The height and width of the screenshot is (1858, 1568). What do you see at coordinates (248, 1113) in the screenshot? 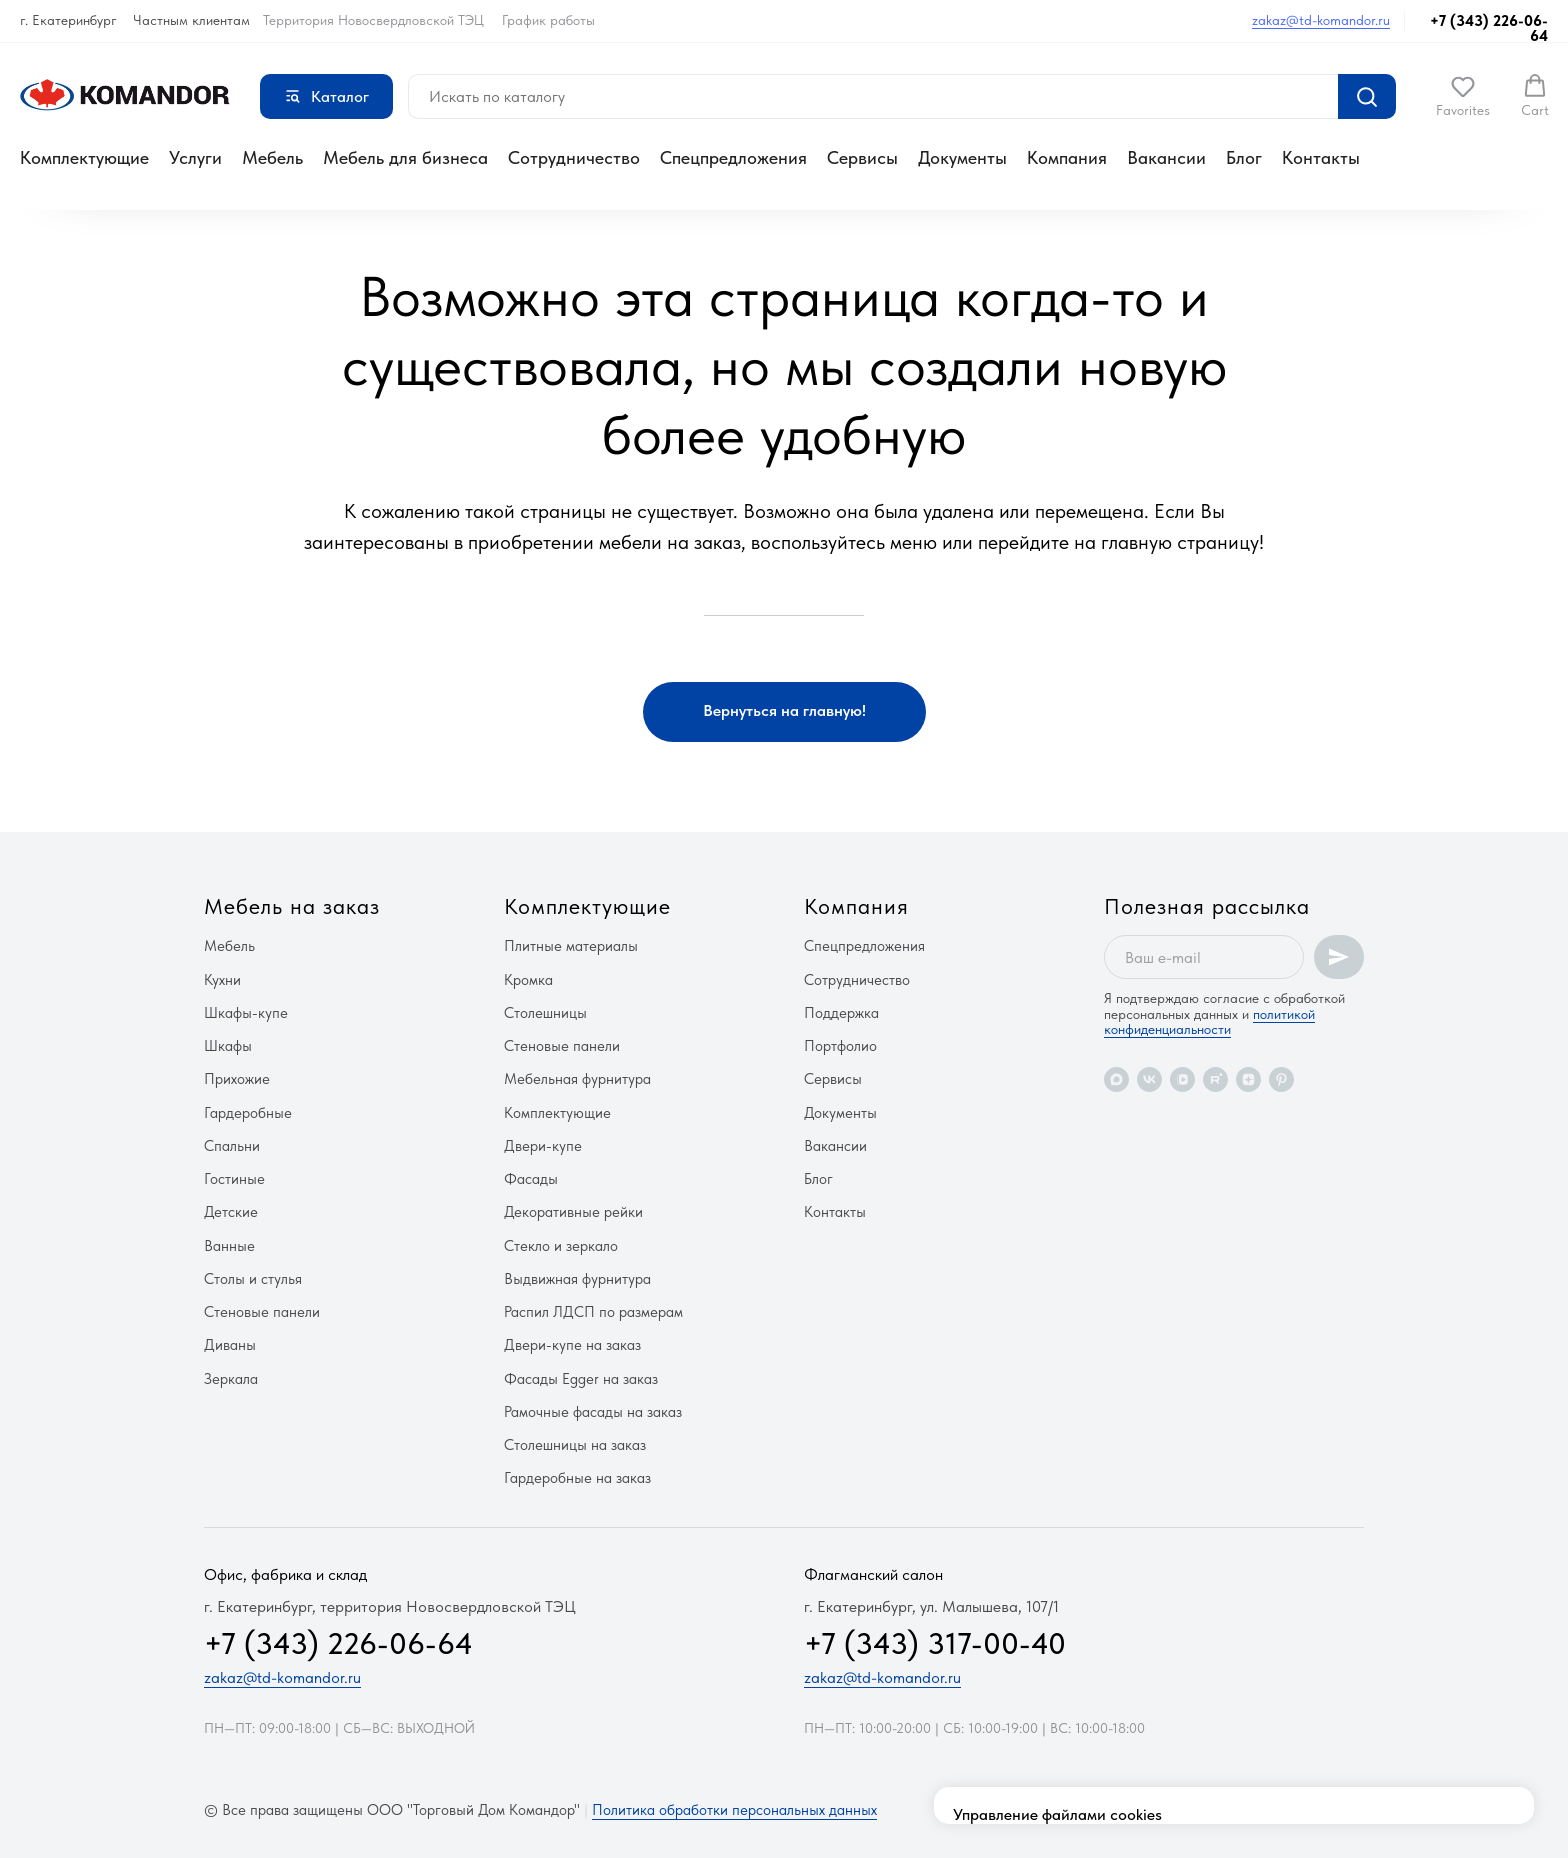
I see `Гардеробные` at bounding box center [248, 1113].